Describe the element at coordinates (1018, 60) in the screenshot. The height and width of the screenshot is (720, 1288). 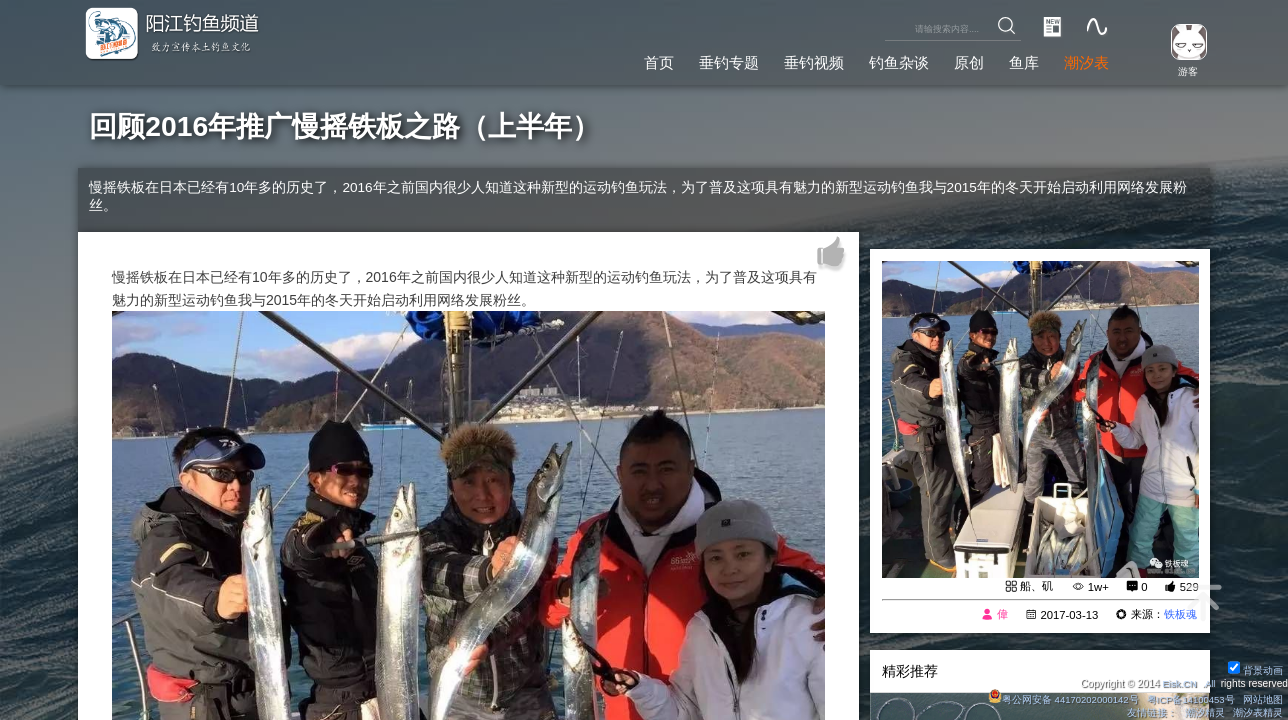
I see `鱼库` at that location.